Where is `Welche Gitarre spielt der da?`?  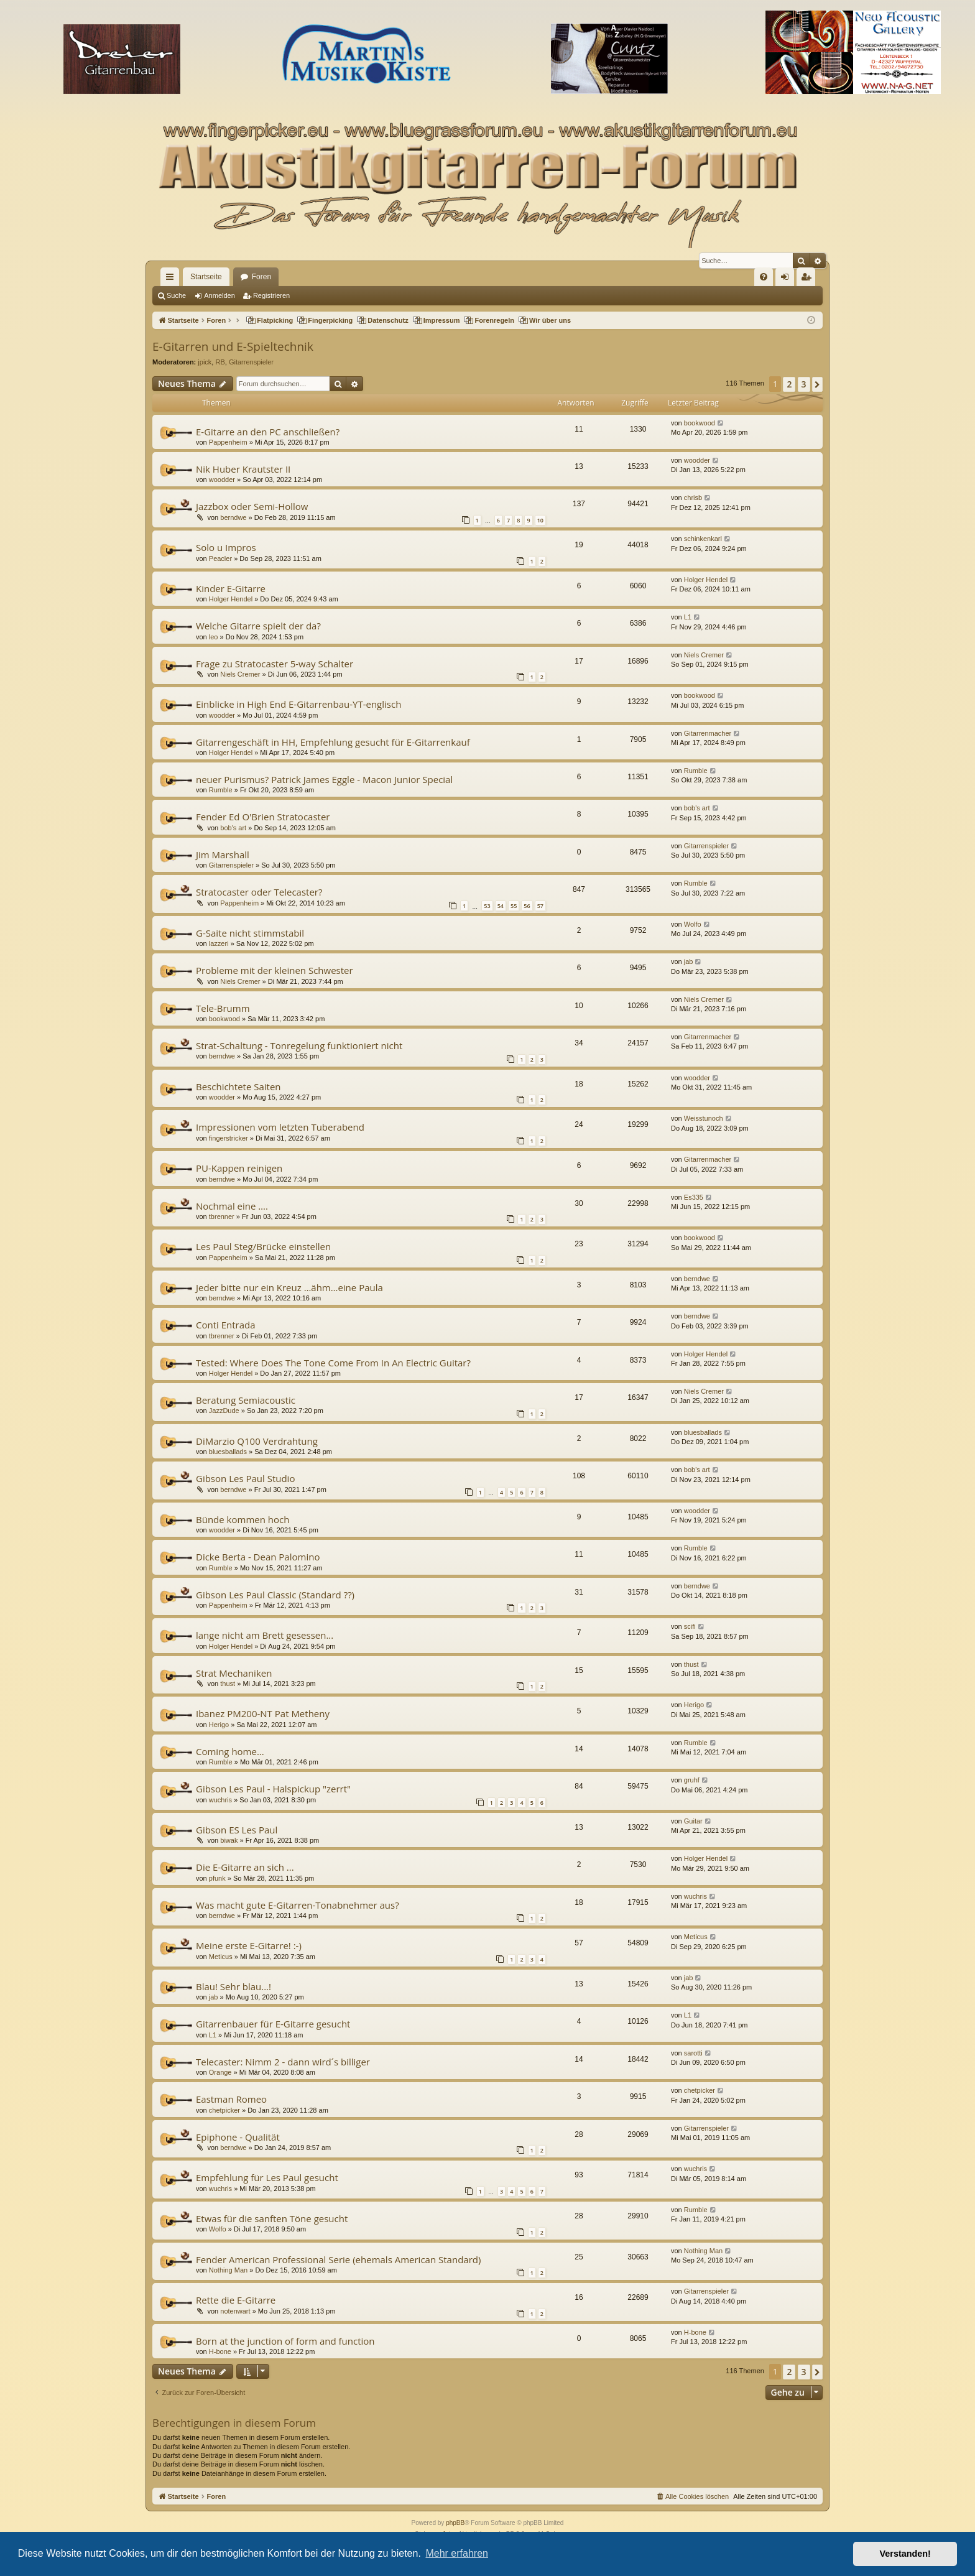
Welche Gitarre spielt der da? is located at coordinates (258, 625).